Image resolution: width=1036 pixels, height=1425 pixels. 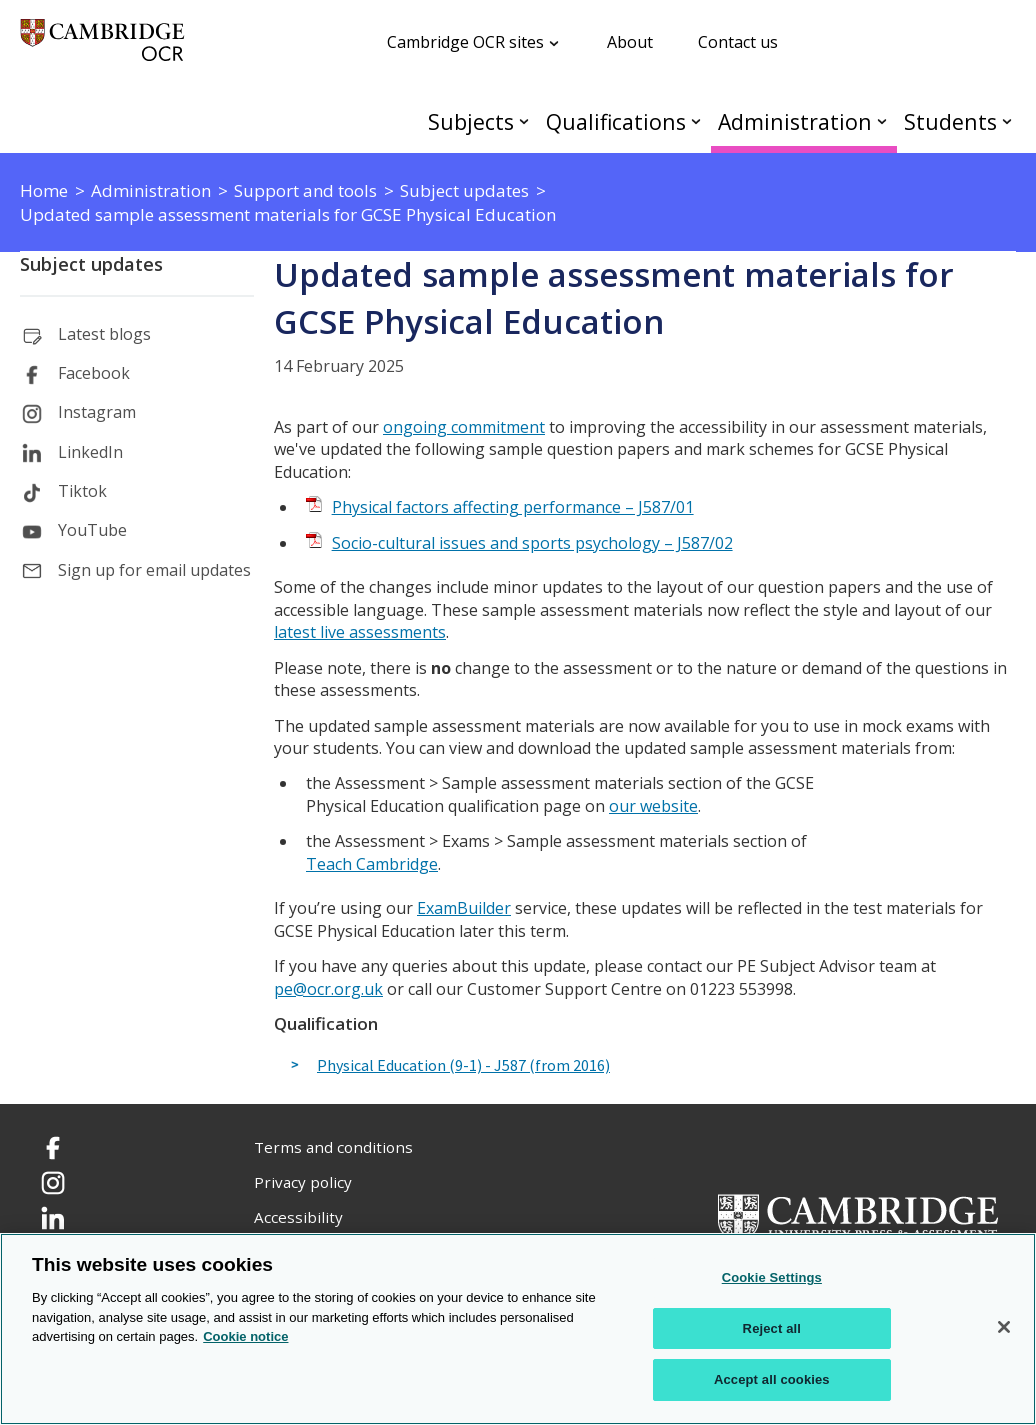 I want to click on Physical Education (9-1) - J587 (from 2016), so click(x=463, y=1066).